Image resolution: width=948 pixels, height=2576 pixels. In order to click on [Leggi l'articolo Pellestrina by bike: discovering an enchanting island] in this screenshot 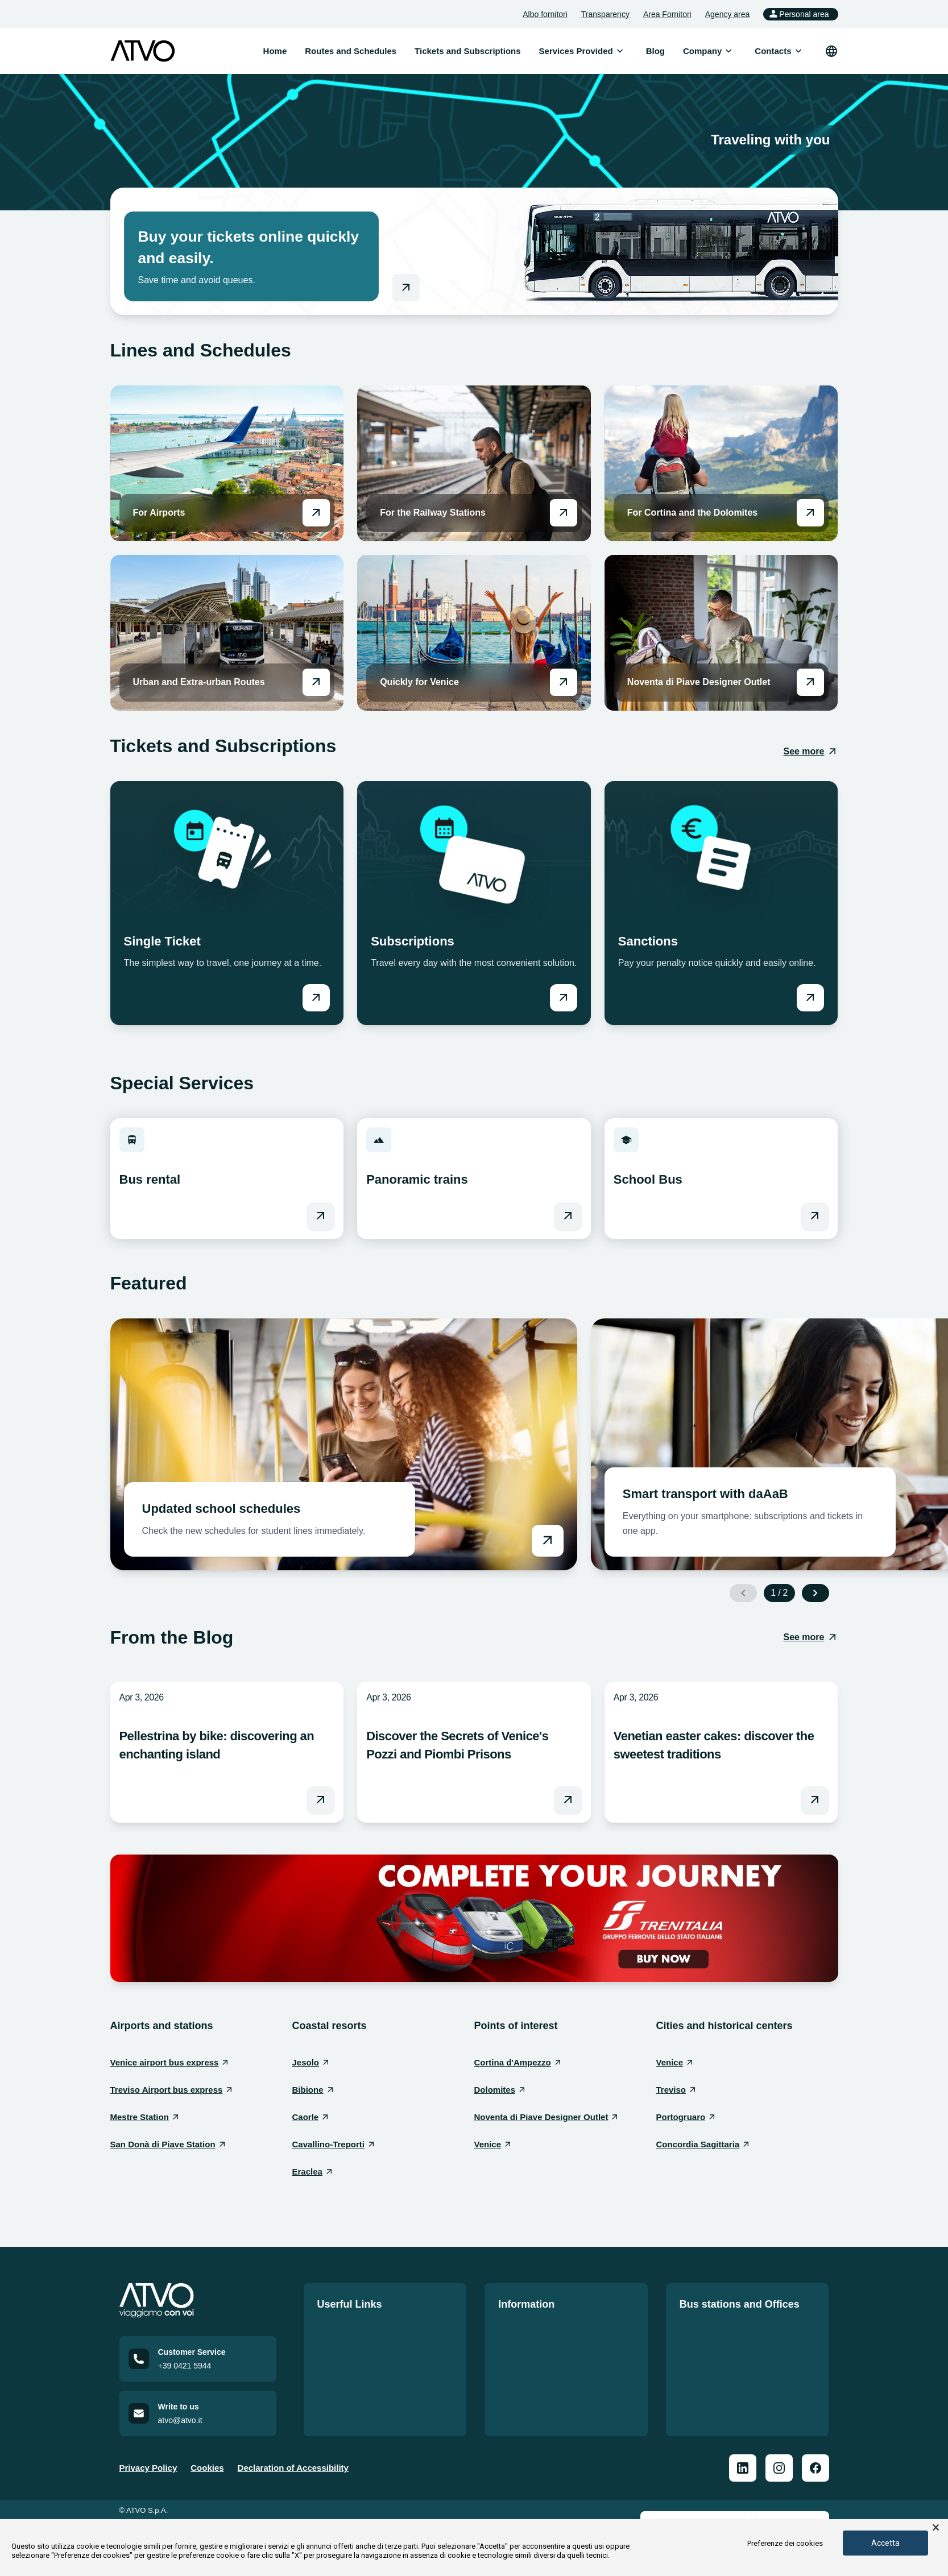, I will do `click(320, 1800)`.